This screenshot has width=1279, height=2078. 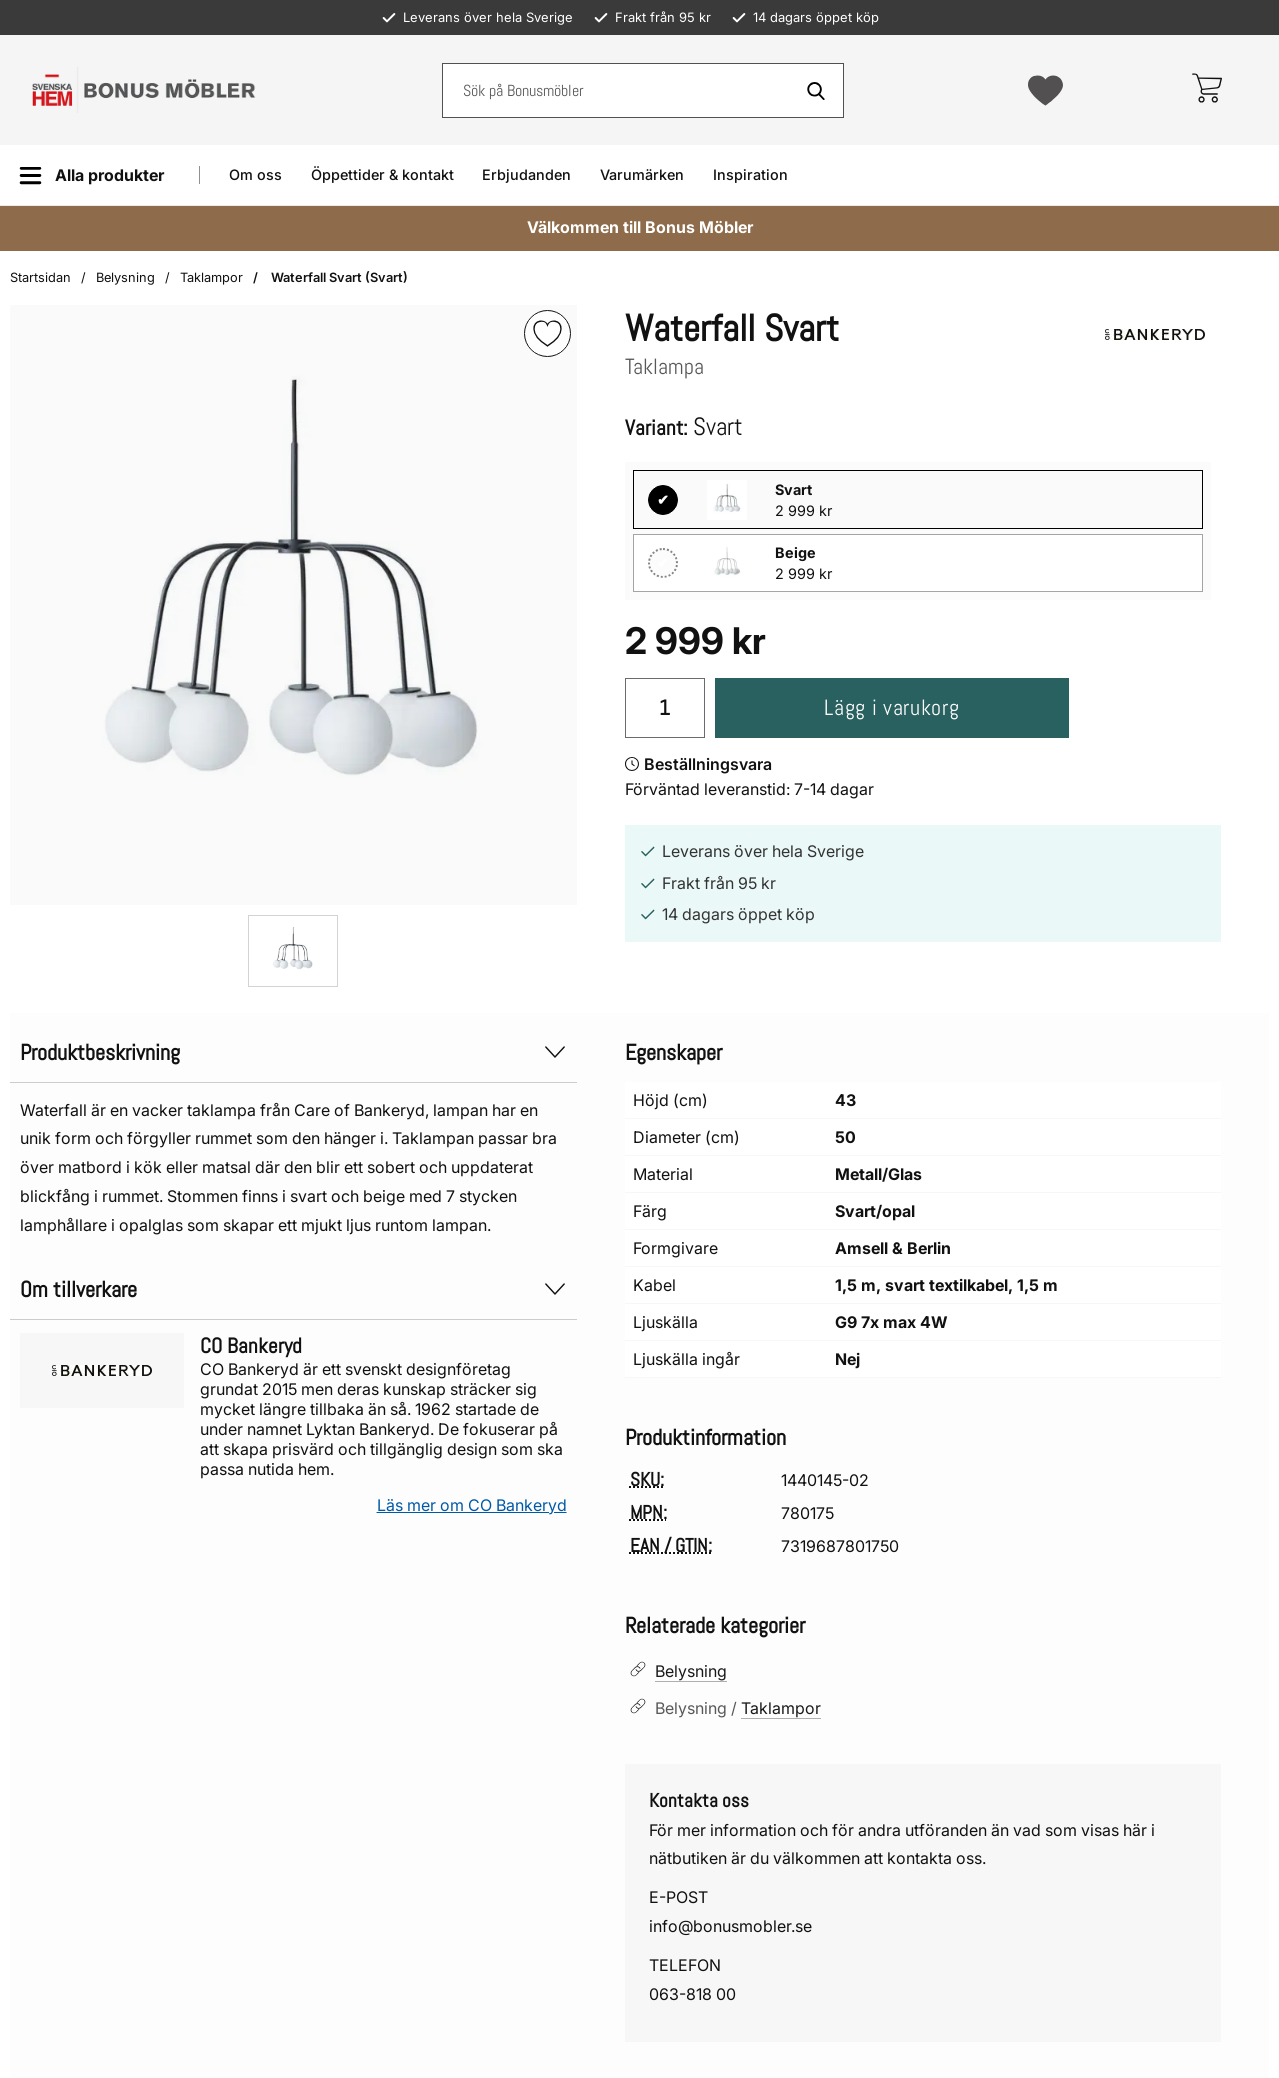 I want to click on Lägg i varukorg, so click(x=891, y=707).